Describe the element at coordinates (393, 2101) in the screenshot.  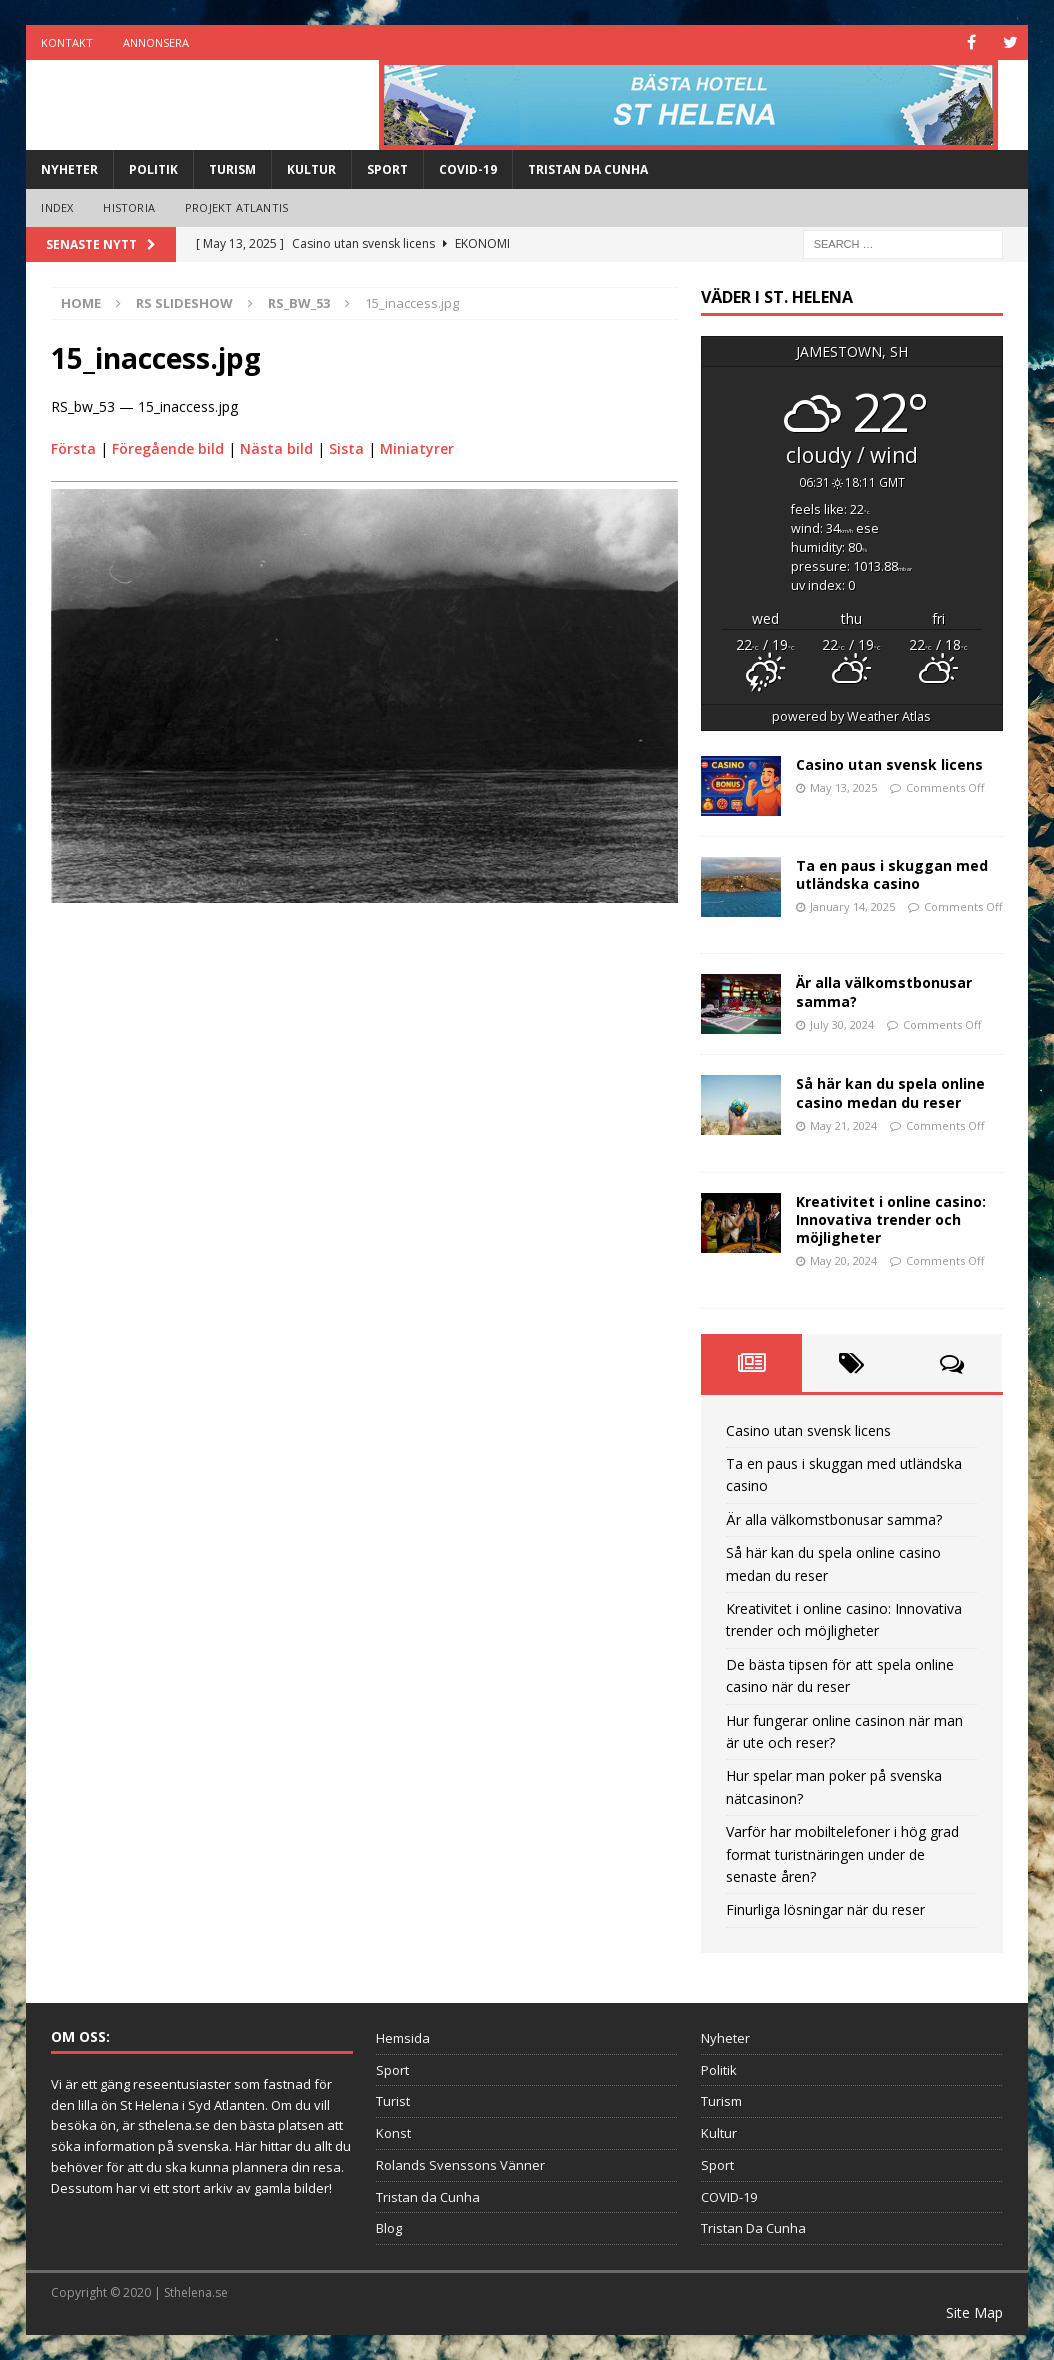
I see `Turist` at that location.